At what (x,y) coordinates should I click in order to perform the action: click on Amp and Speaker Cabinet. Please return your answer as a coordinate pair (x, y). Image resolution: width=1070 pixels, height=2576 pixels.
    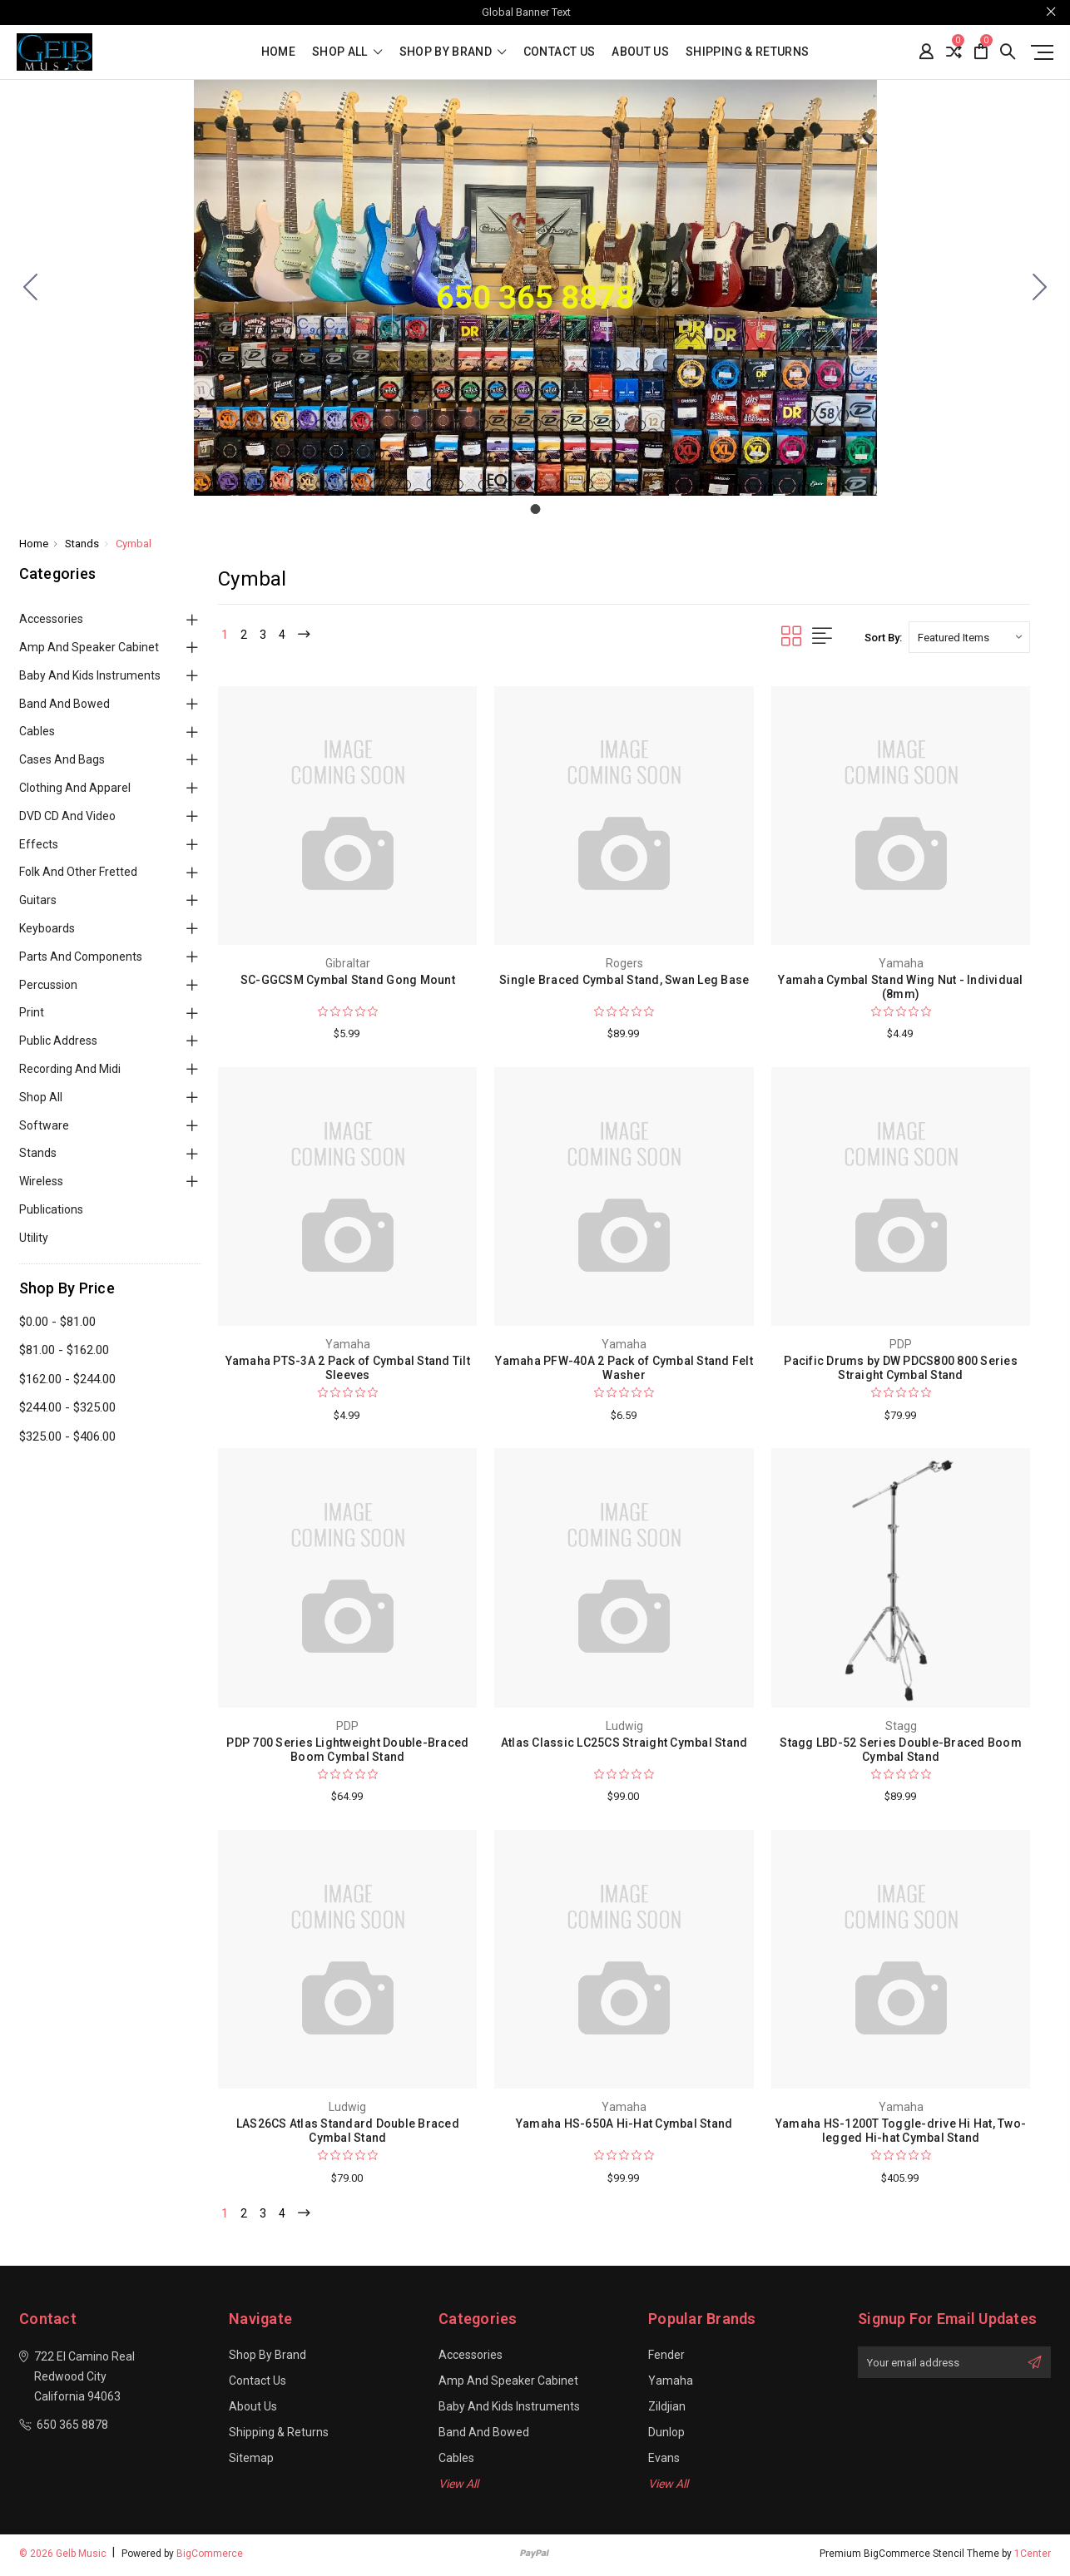
    Looking at the image, I should click on (89, 647).